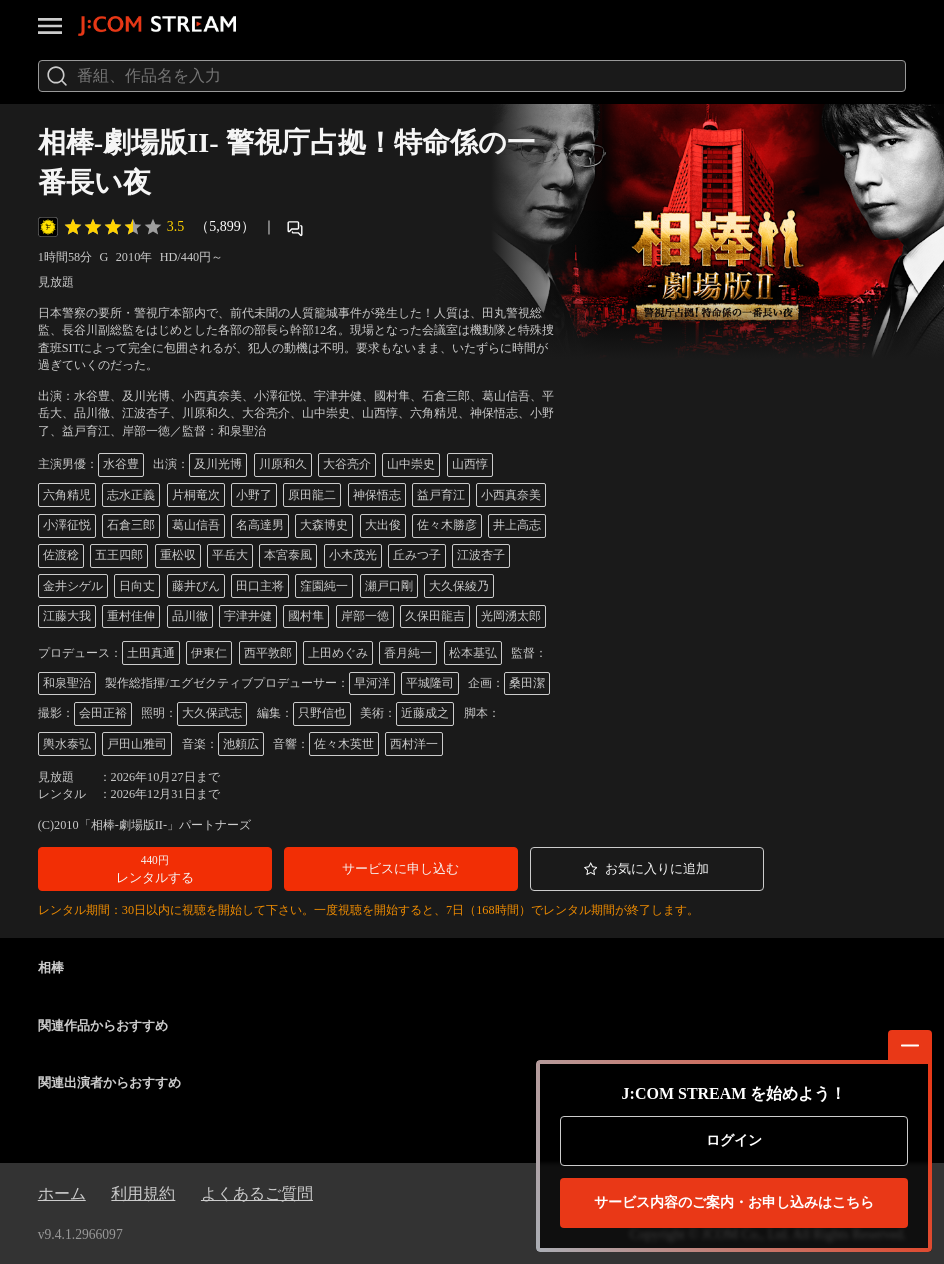  I want to click on 原田龍二, so click(312, 495).